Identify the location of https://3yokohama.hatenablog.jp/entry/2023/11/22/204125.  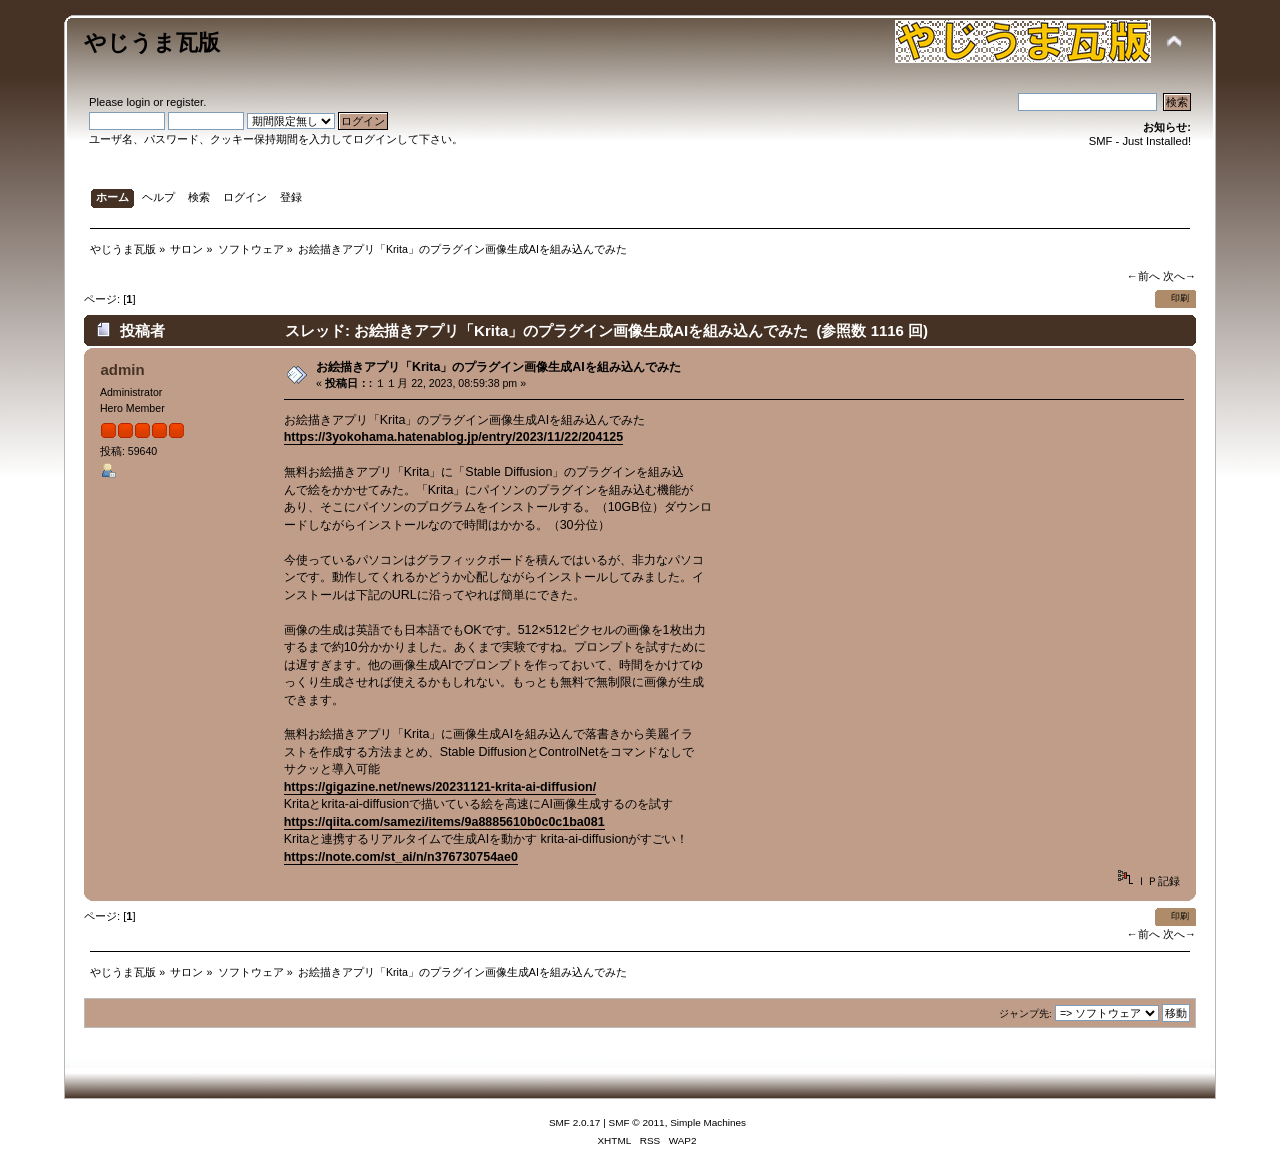
(454, 437).